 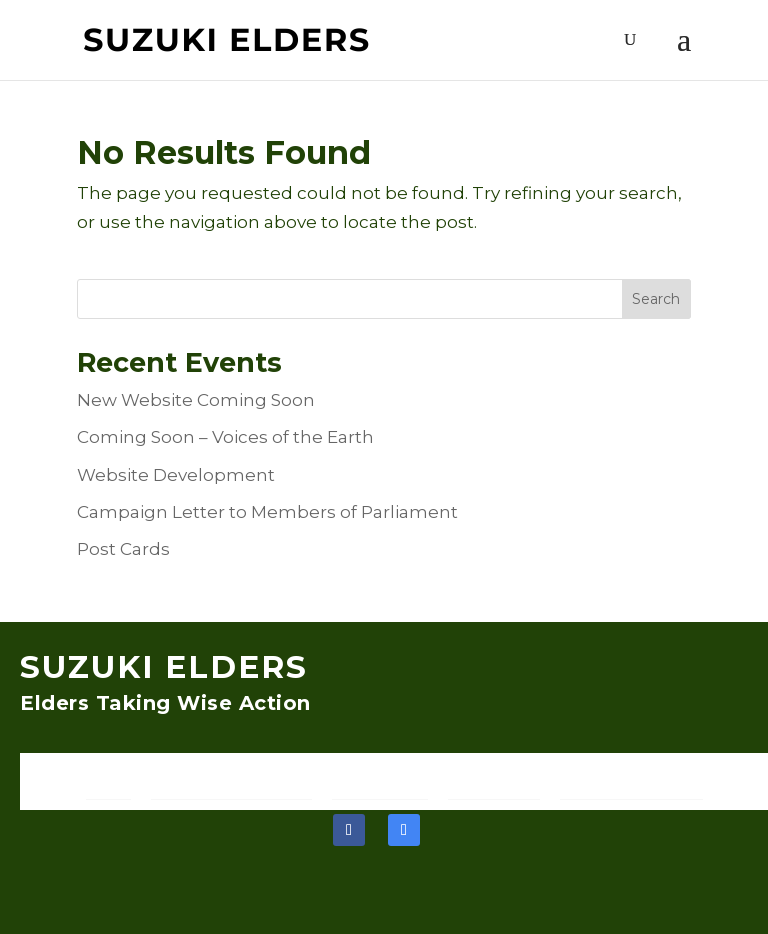 What do you see at coordinates (123, 549) in the screenshot?
I see `Post Cards` at bounding box center [123, 549].